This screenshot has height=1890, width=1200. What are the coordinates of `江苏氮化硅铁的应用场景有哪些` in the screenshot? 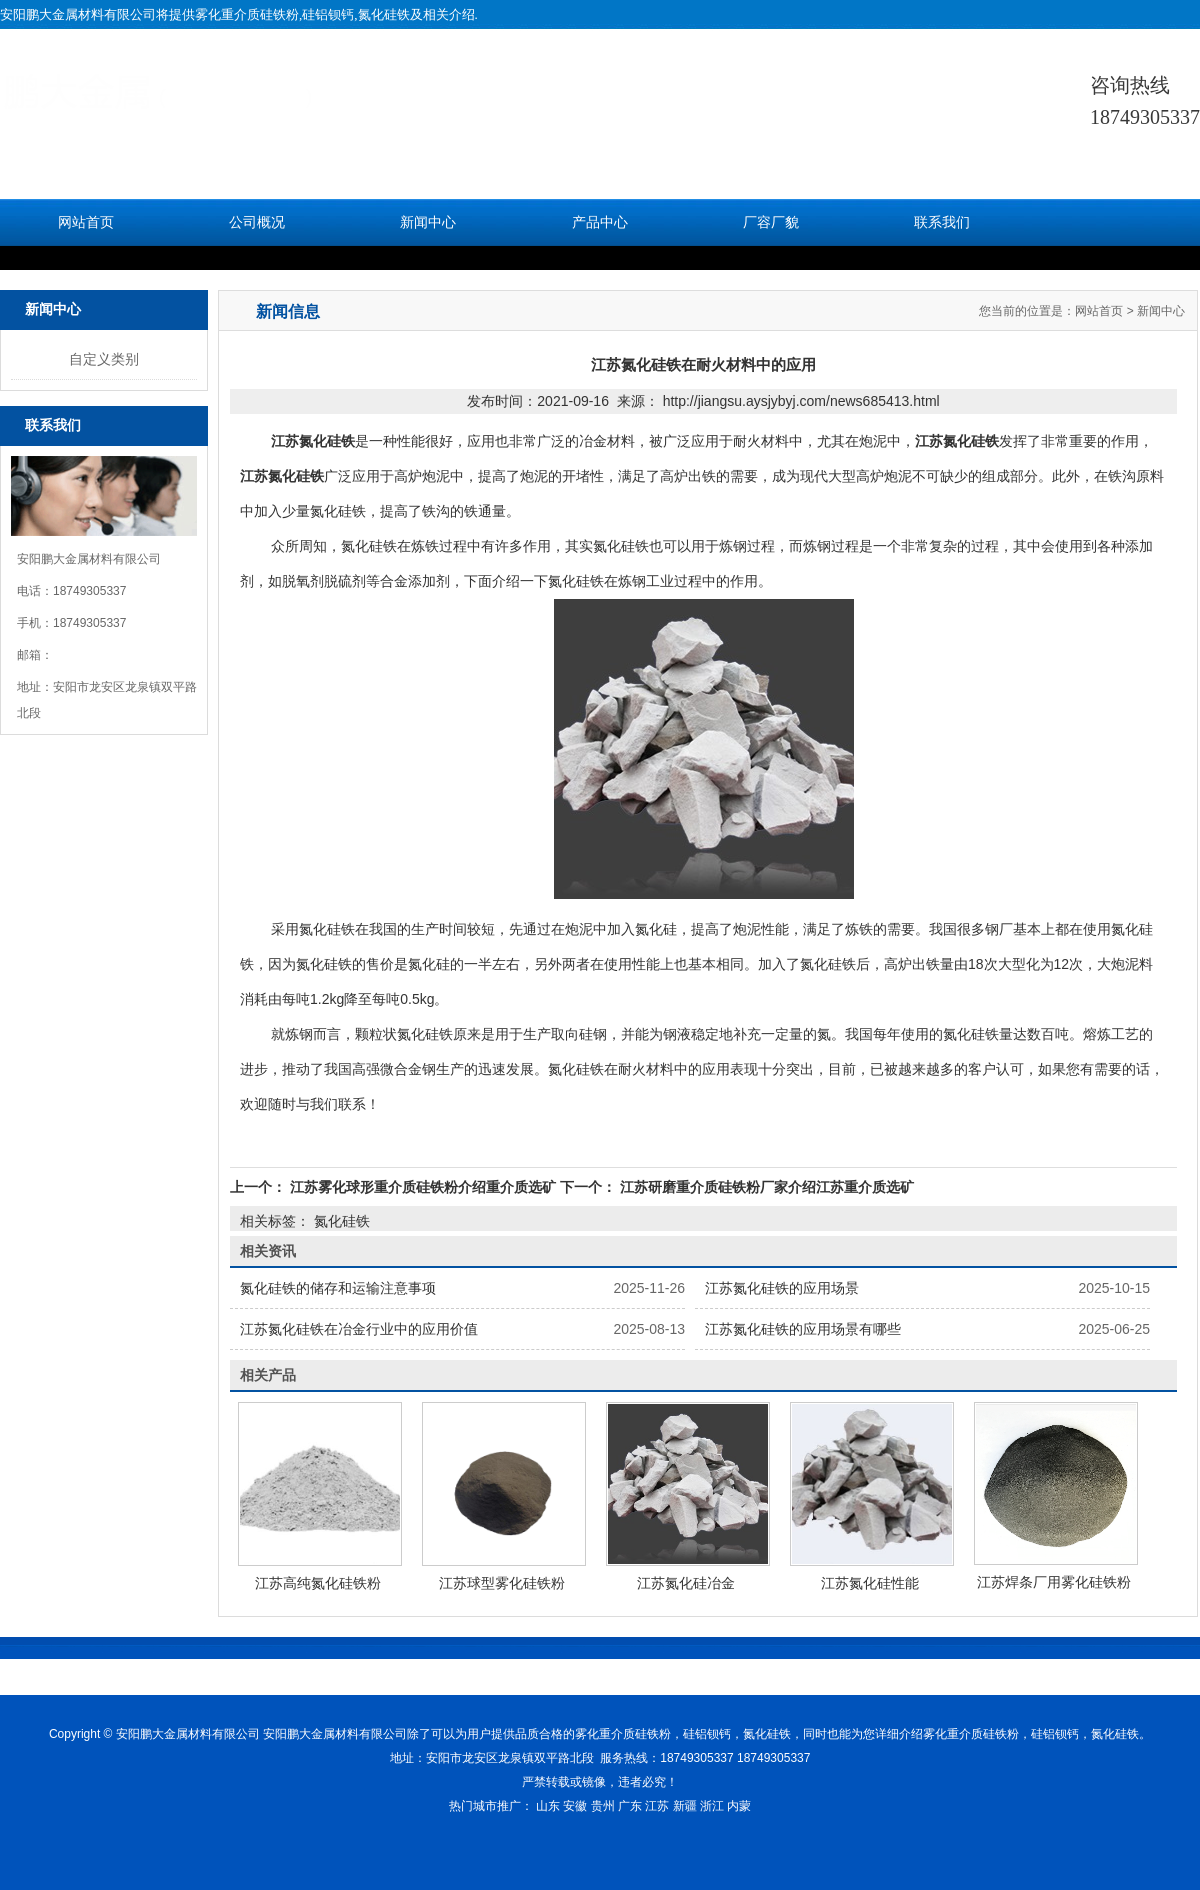 It's located at (803, 1329).